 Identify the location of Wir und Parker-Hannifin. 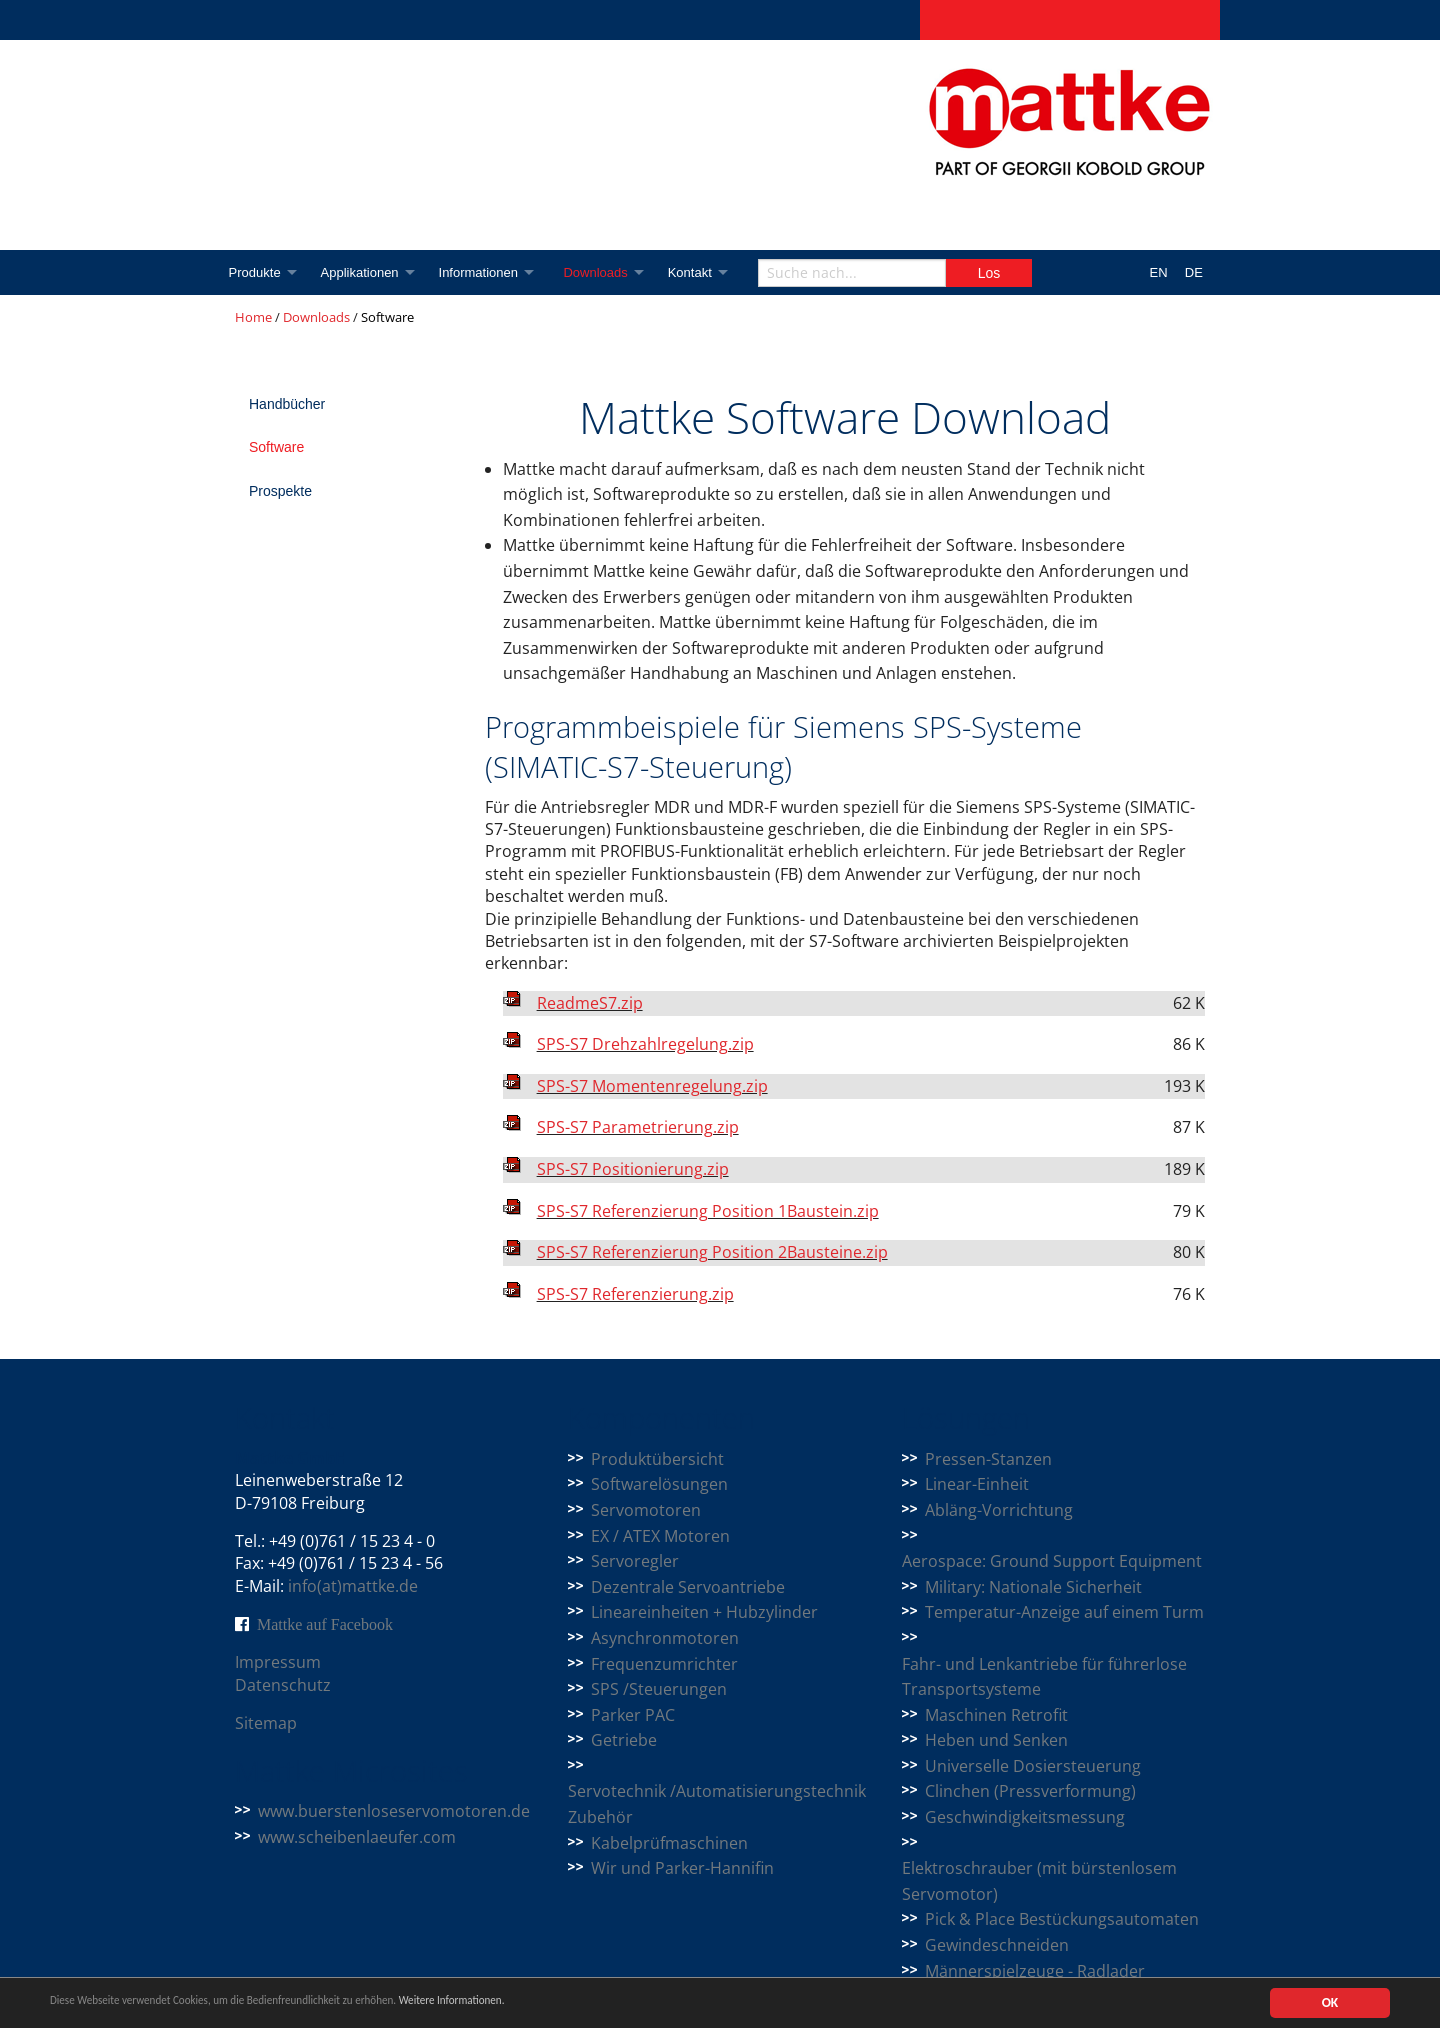
(682, 1868).